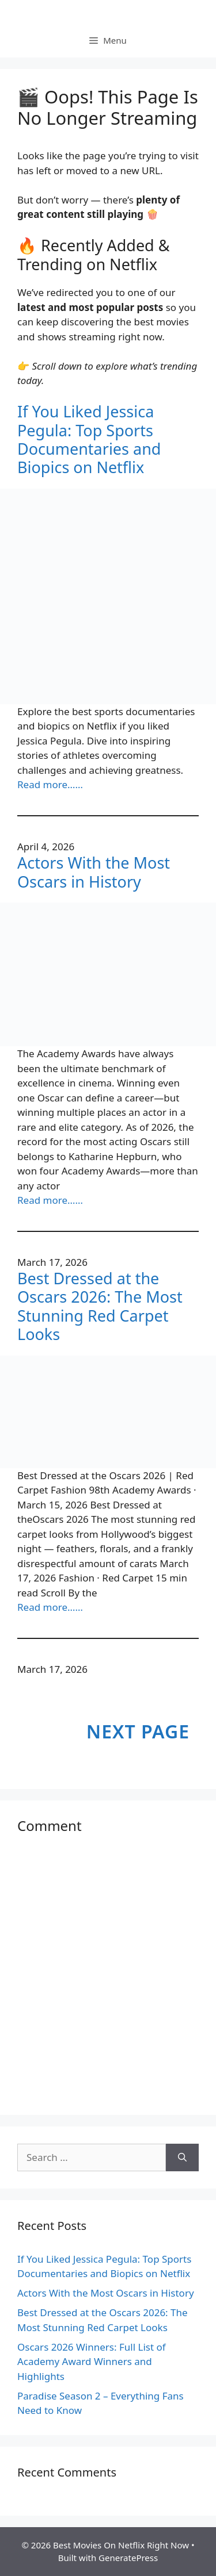 The image size is (216, 2576). What do you see at coordinates (128, 2557) in the screenshot?
I see `GeneratePress` at bounding box center [128, 2557].